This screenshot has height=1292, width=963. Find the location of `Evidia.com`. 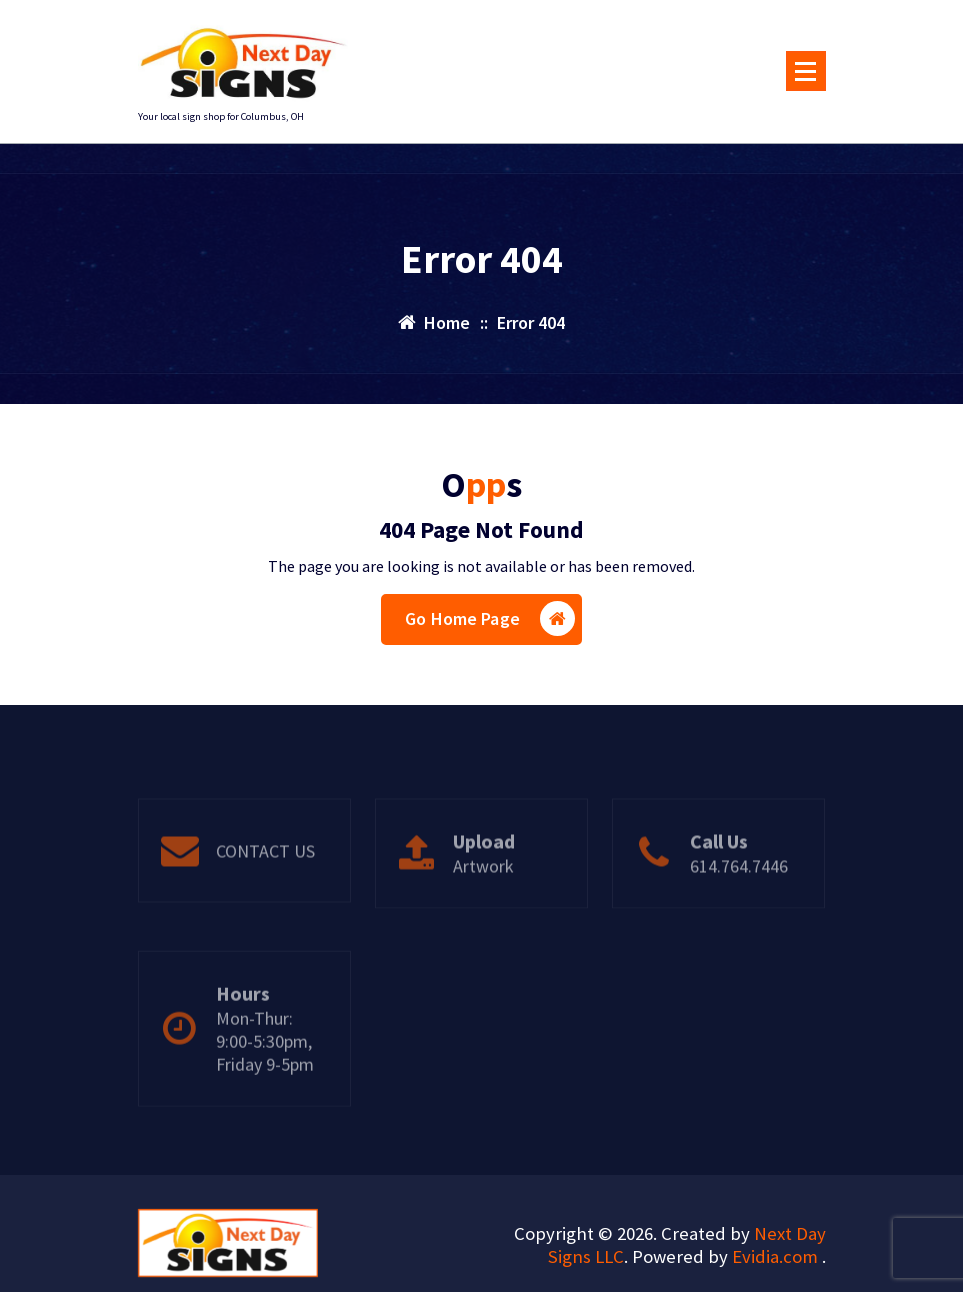

Evidia.com is located at coordinates (777, 1256).